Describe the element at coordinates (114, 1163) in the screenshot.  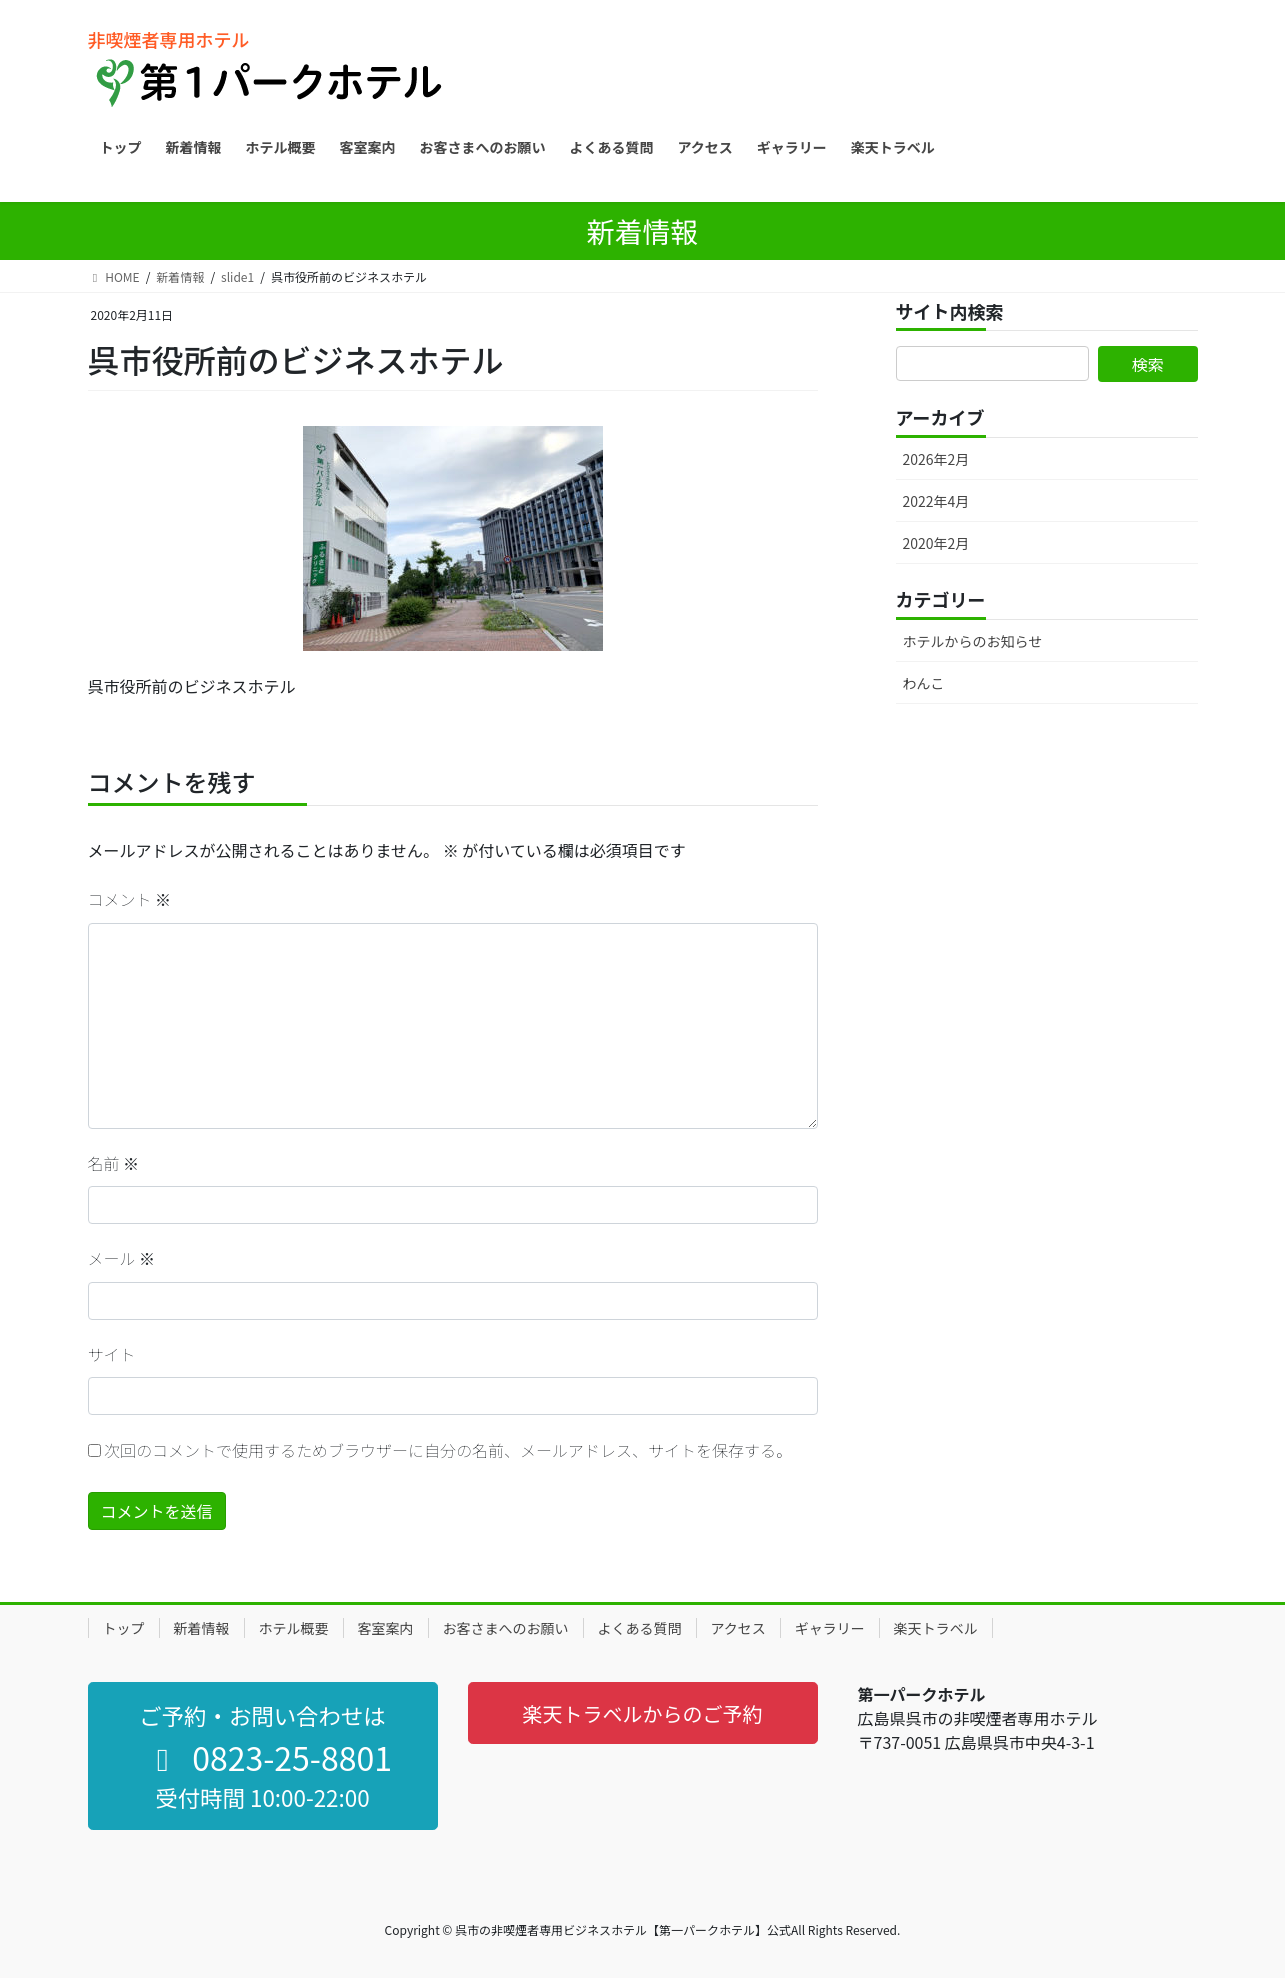
I see `名前` at that location.